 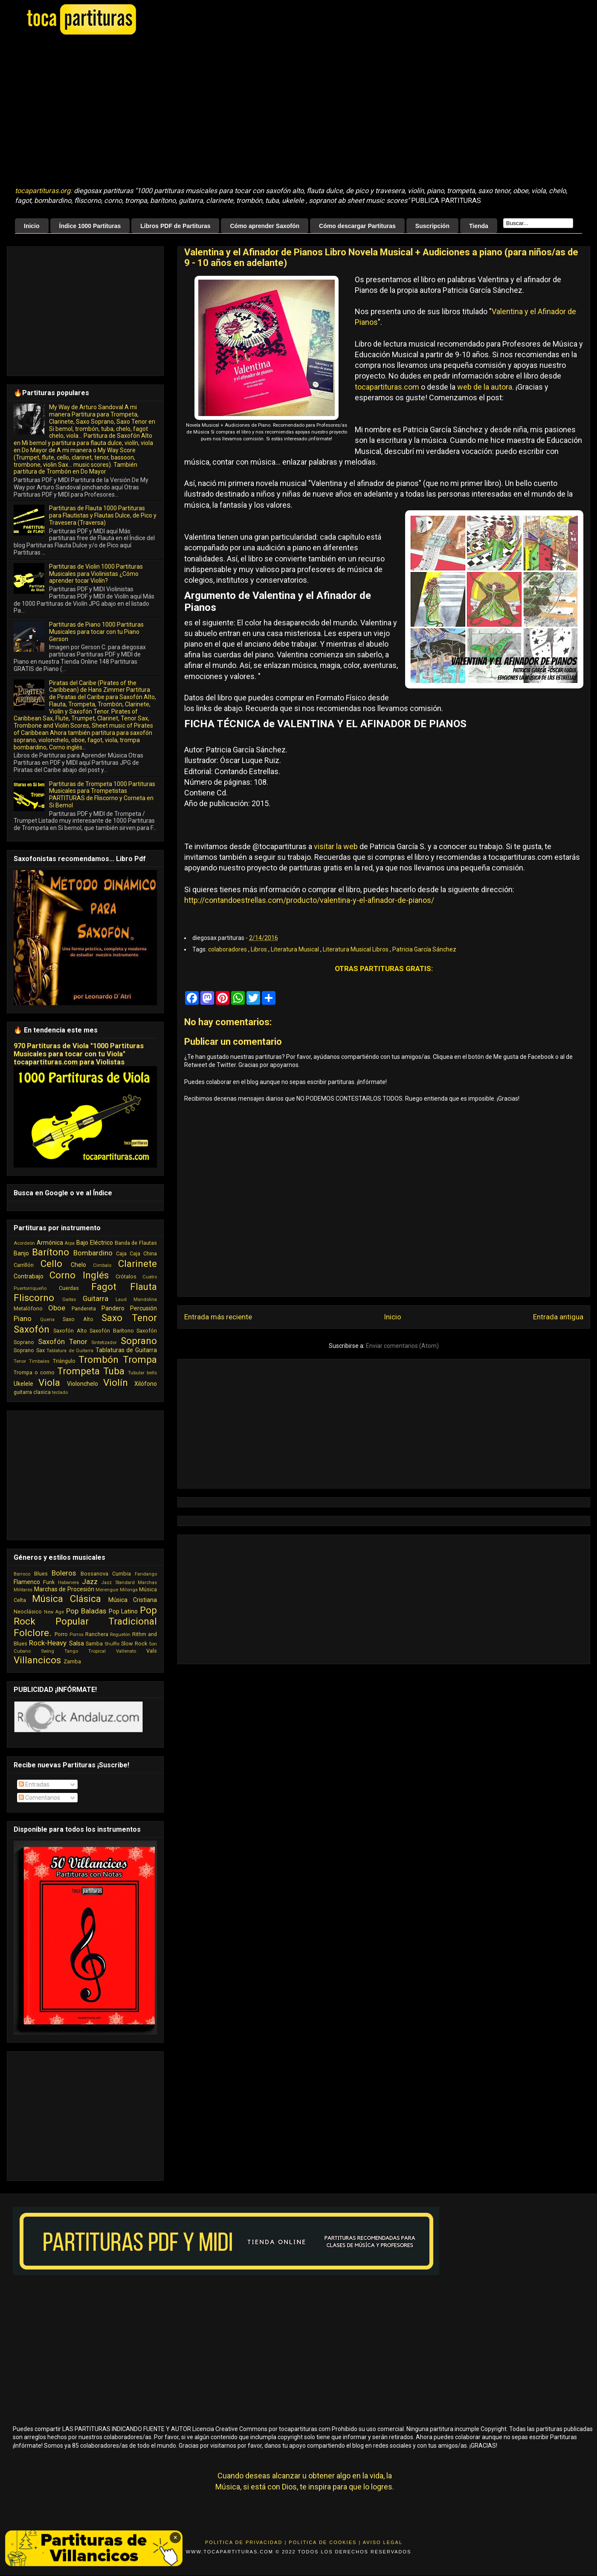 What do you see at coordinates (111, 1644) in the screenshot?
I see `Shuffle` at bounding box center [111, 1644].